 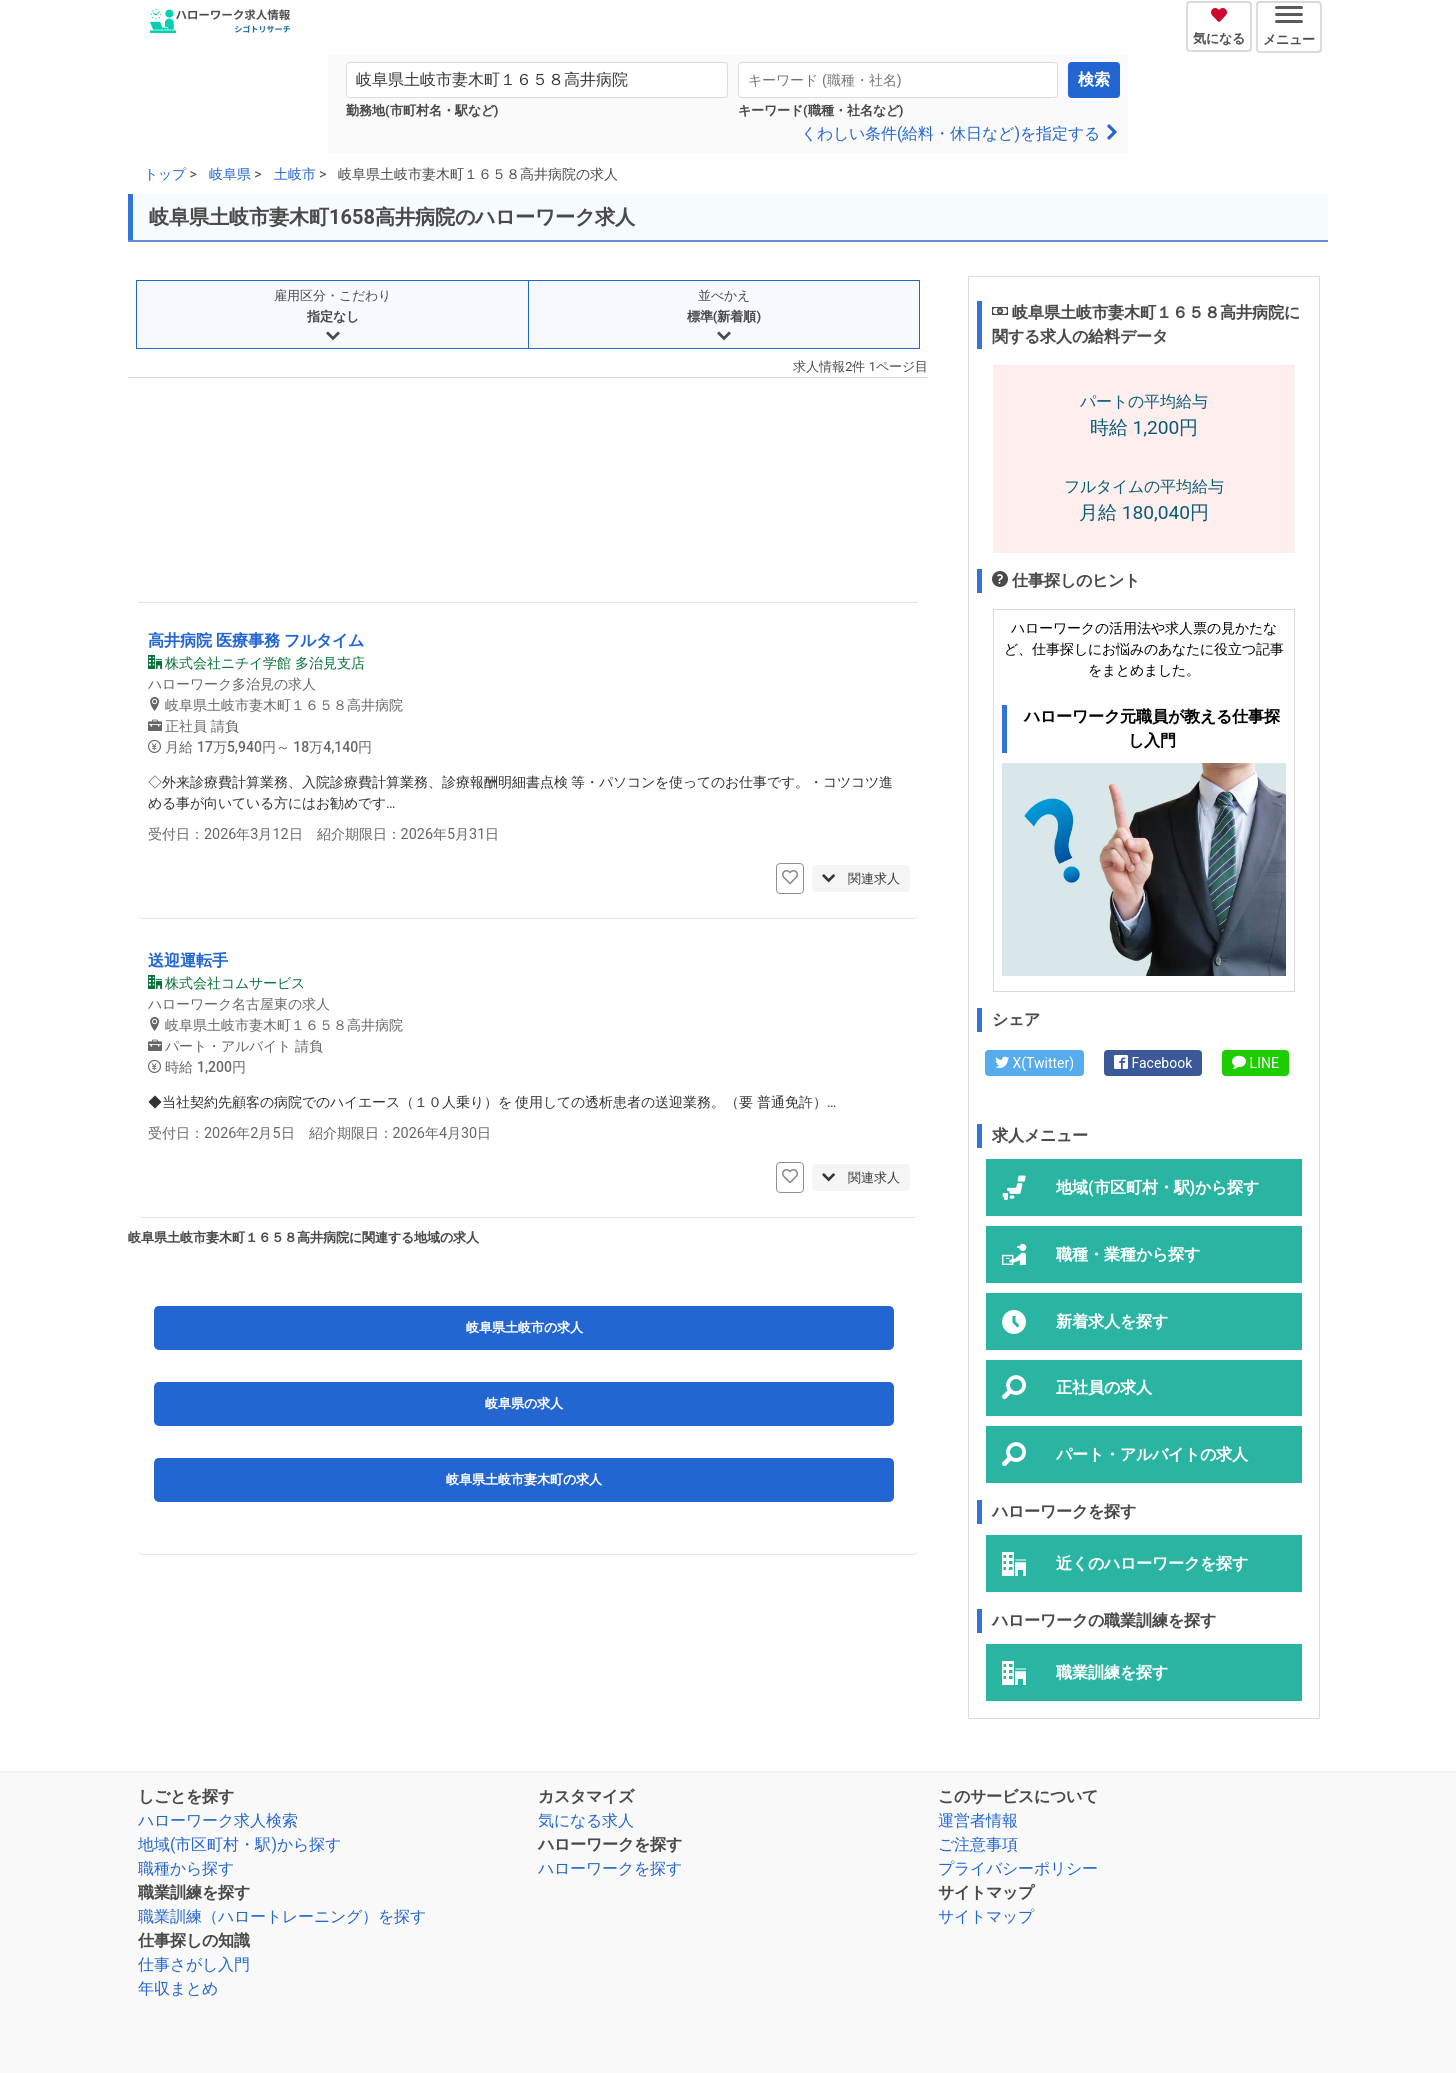 What do you see at coordinates (986, 1916) in the screenshot?
I see `サイトマップ` at bounding box center [986, 1916].